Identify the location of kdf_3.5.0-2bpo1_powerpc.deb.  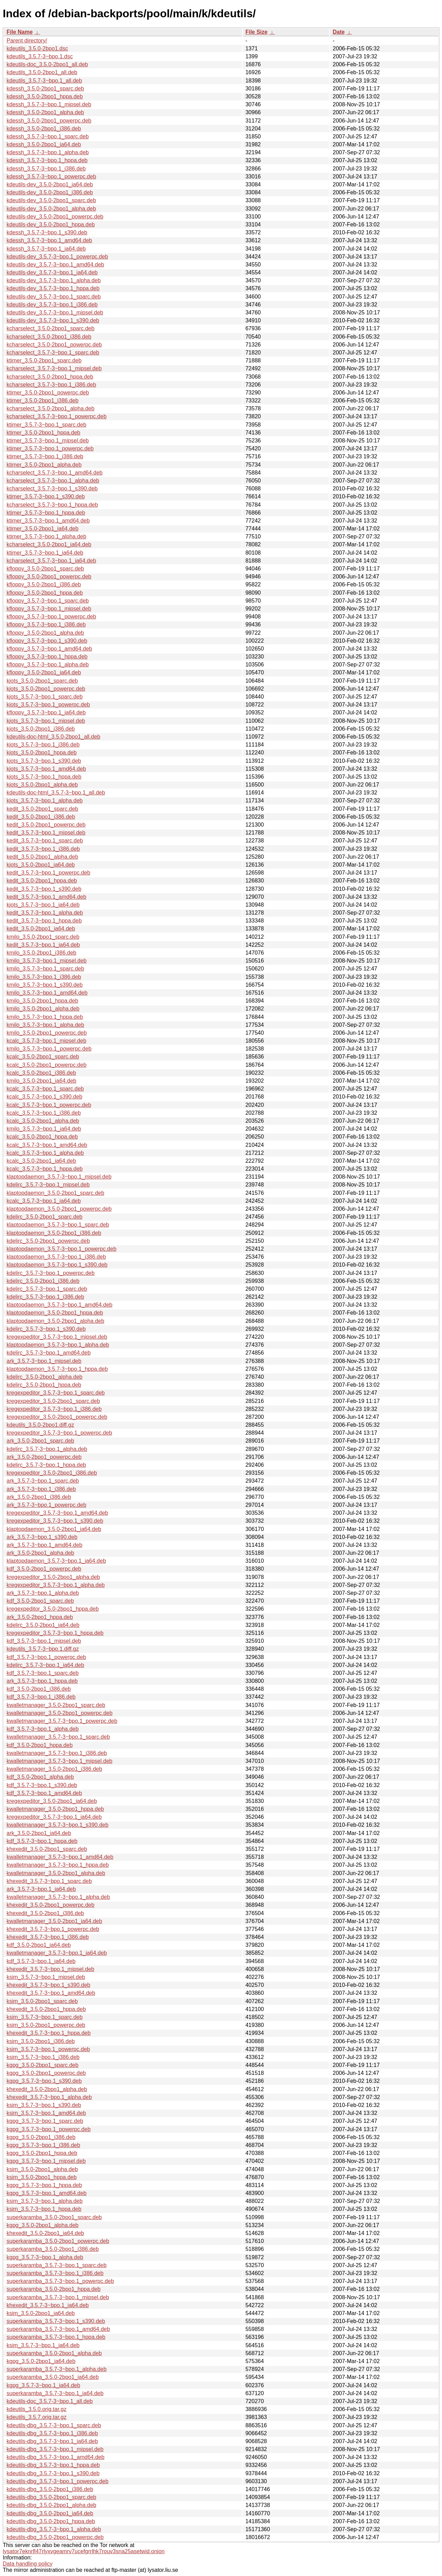
(44, 1569).